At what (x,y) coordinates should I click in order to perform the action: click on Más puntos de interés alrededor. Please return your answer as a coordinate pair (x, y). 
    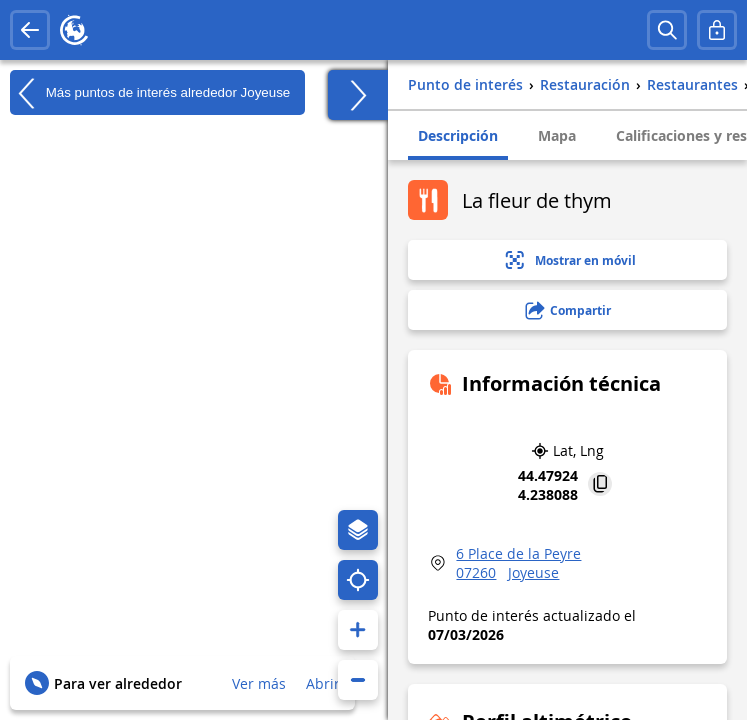
    Looking at the image, I should click on (150, 93).